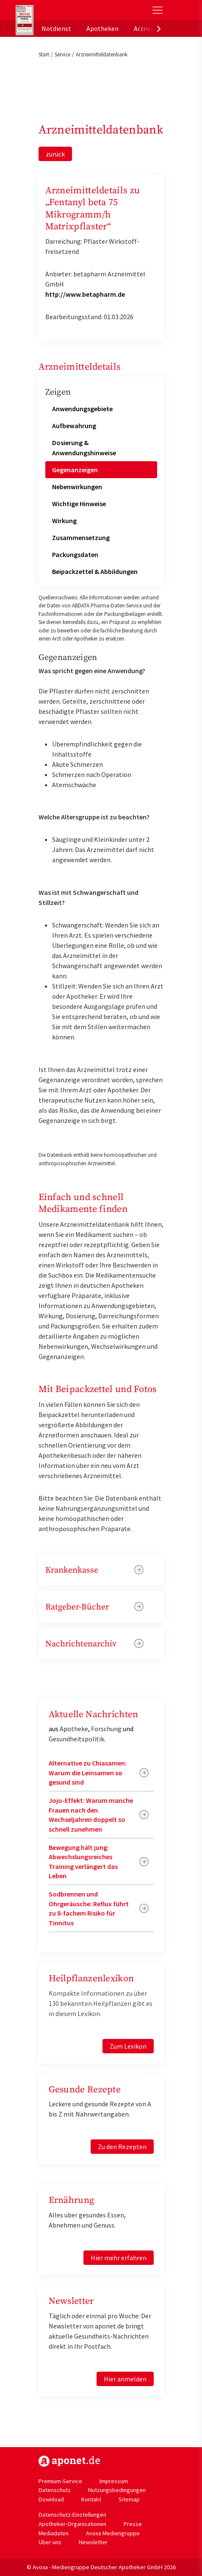  I want to click on Anwendungsgebiete, so click(82, 408).